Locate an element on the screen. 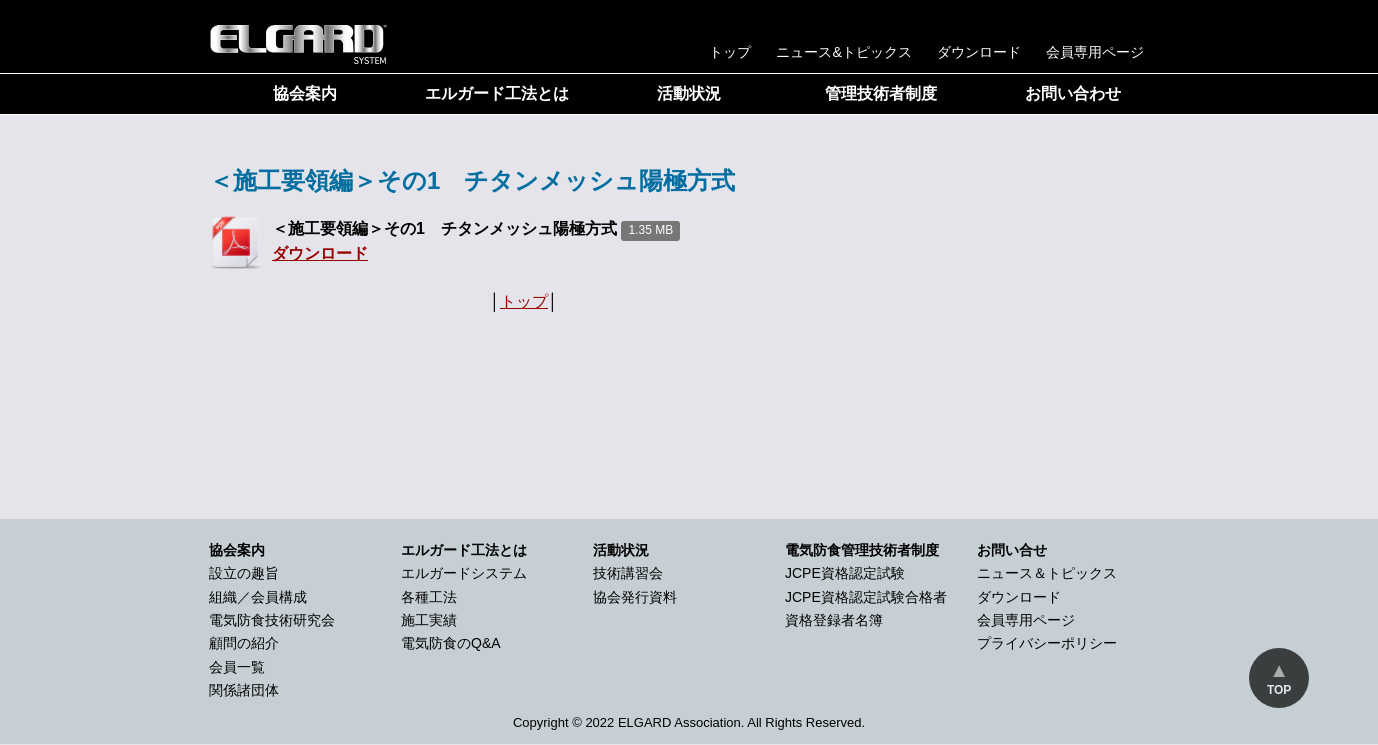 The width and height of the screenshot is (1378, 745). 施工実績 is located at coordinates (429, 620).